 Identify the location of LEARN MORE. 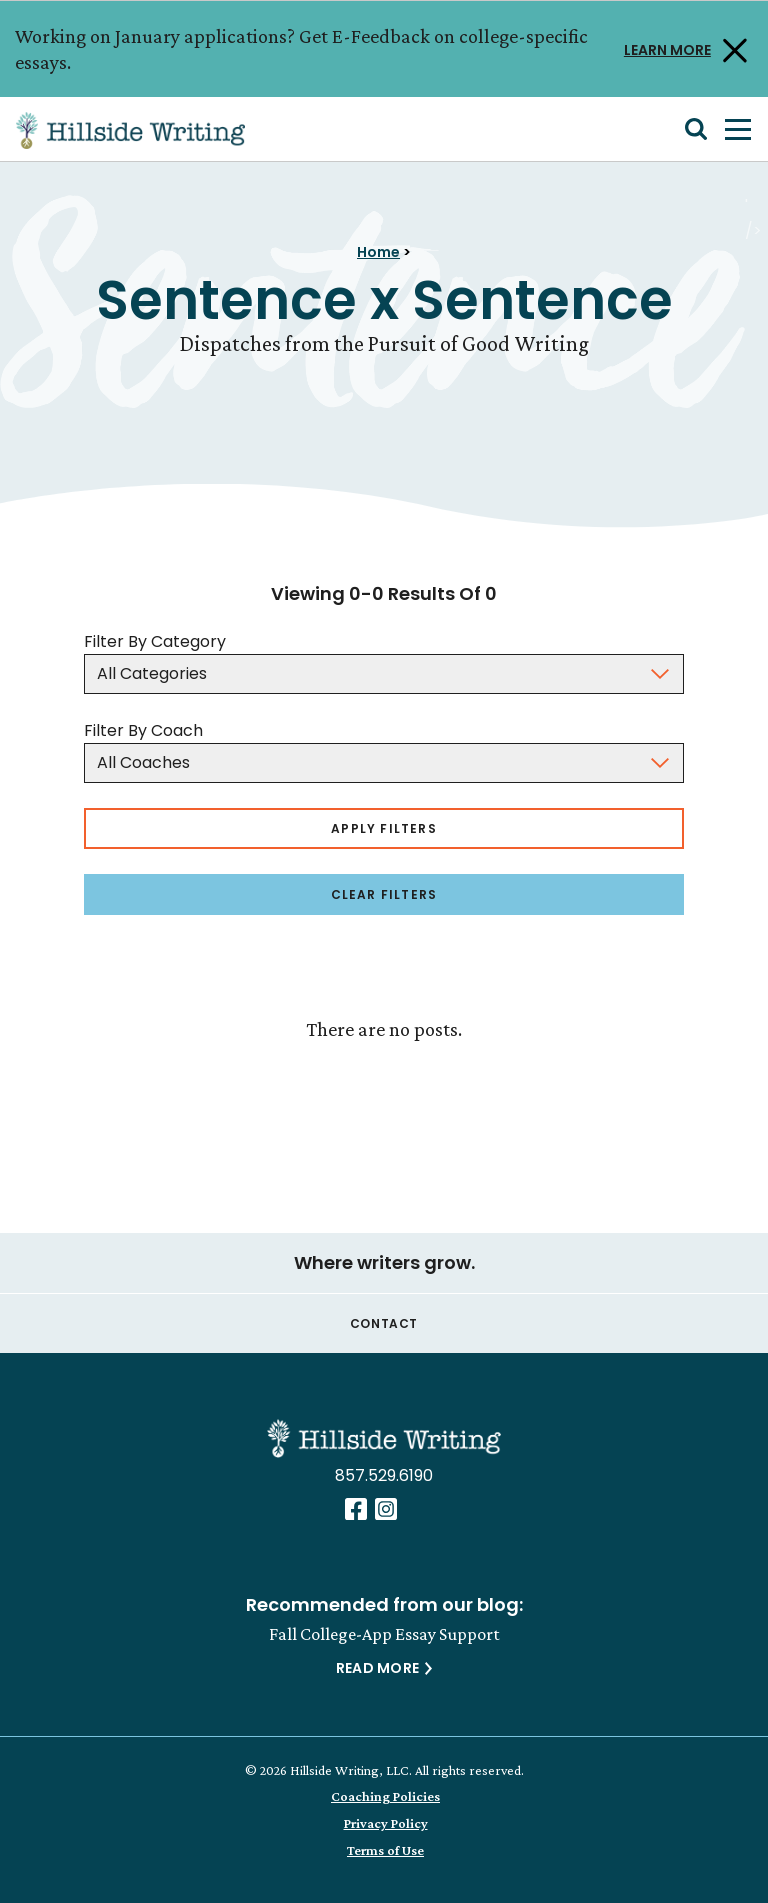
(667, 48).